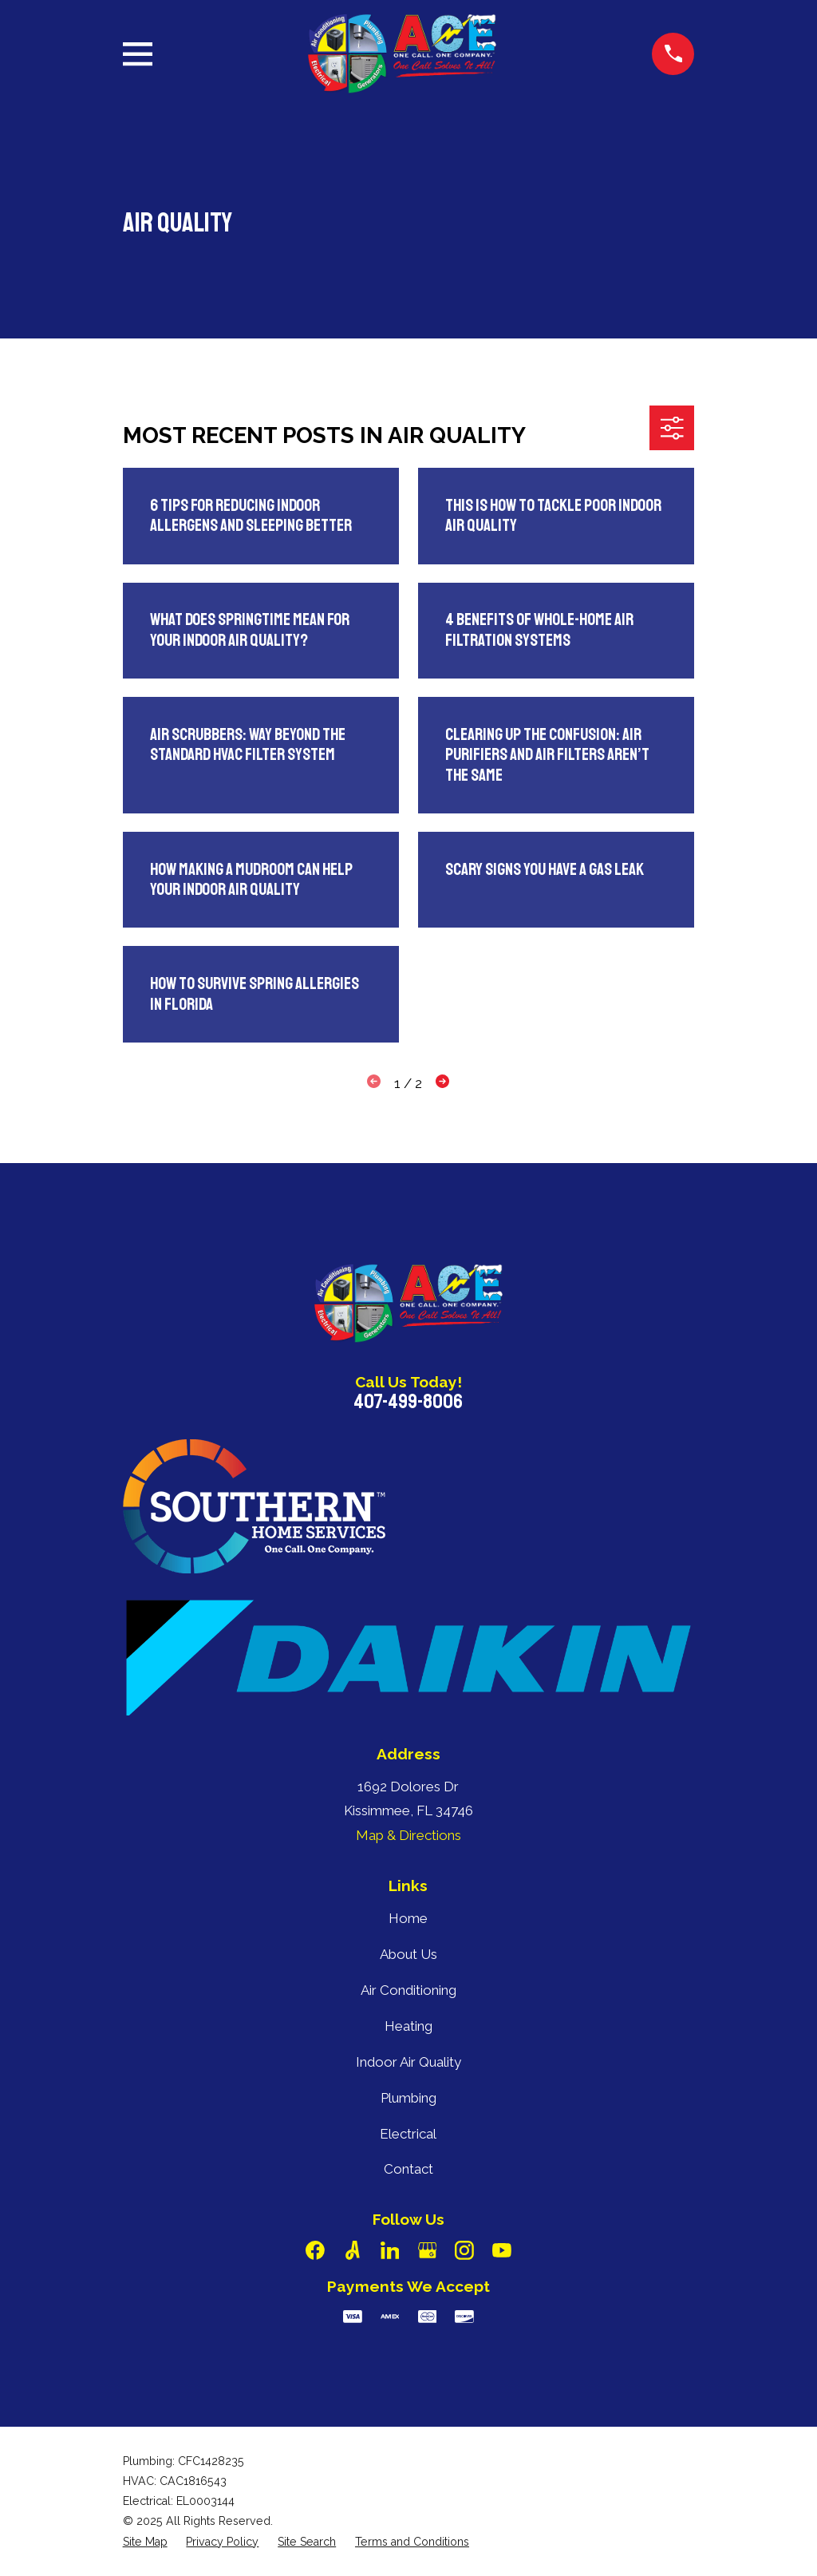 The height and width of the screenshot is (2576, 817). I want to click on [menuitem], so click(145, 2542).